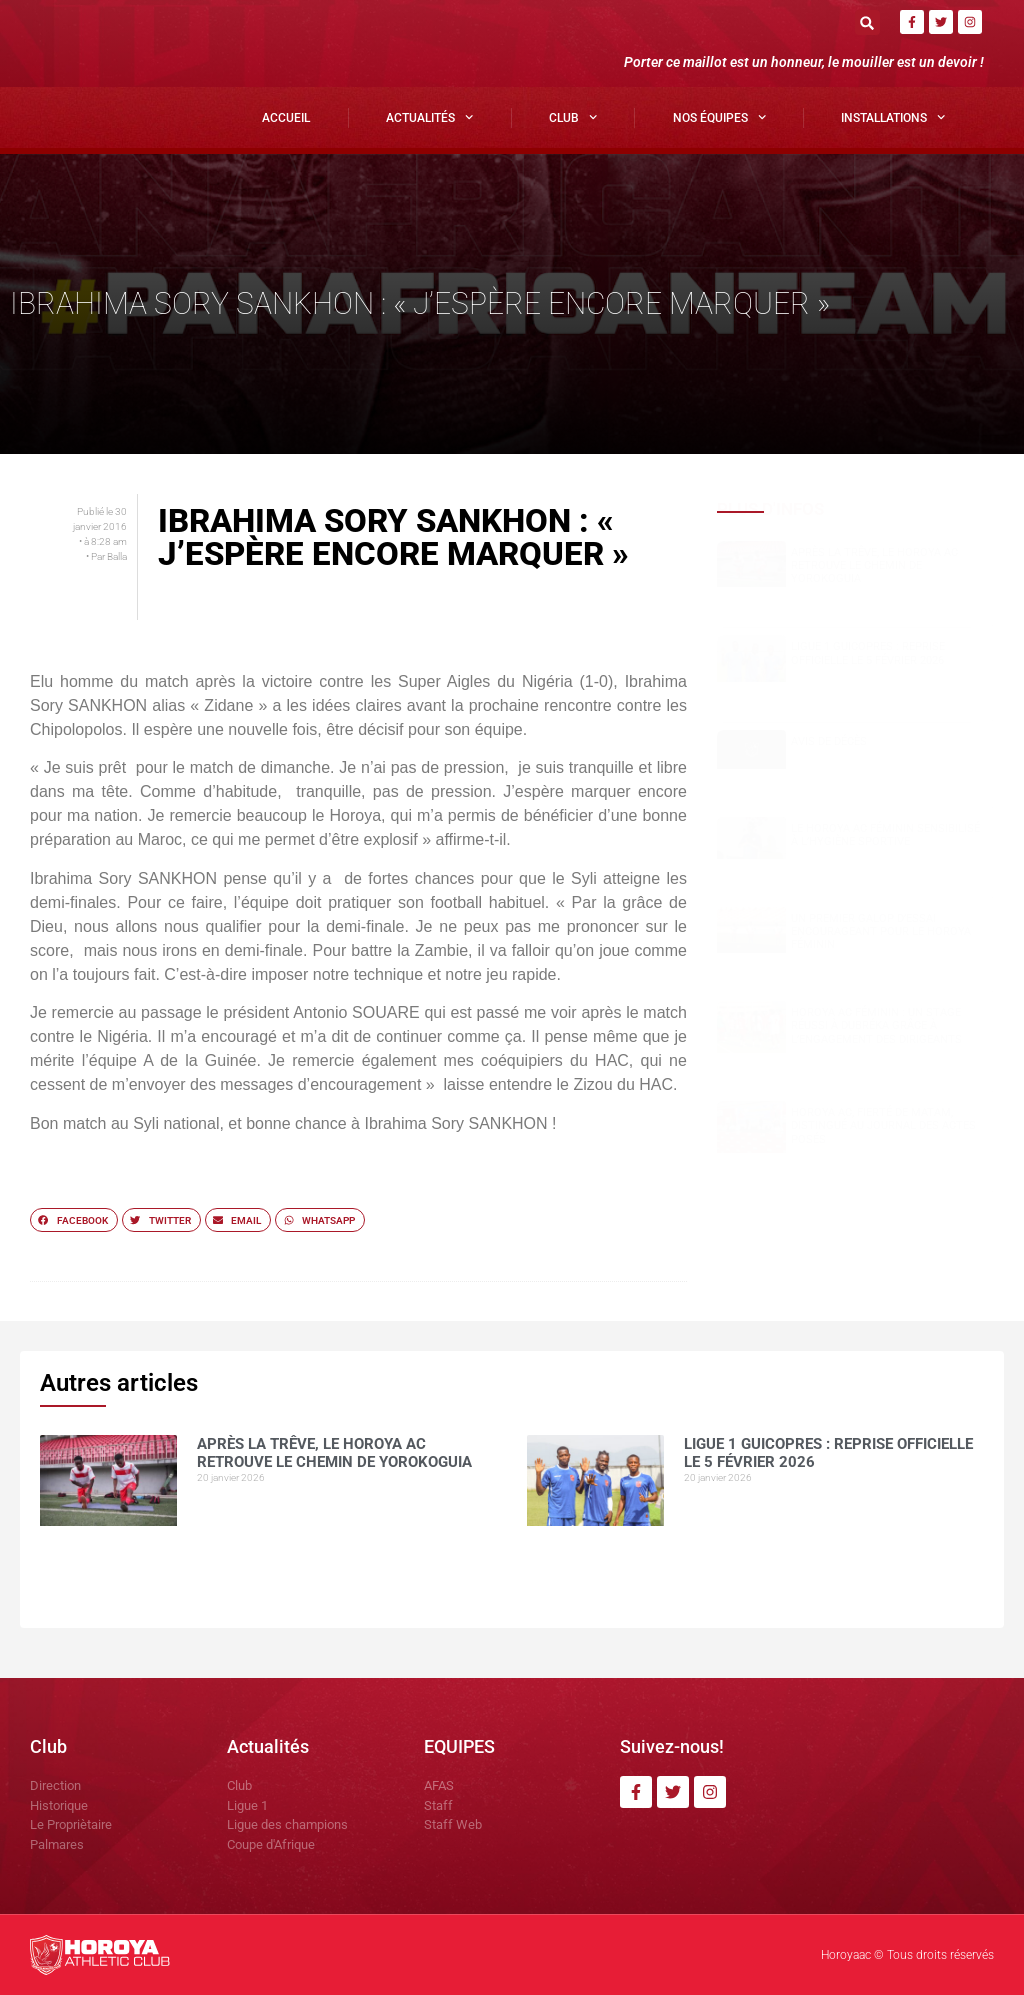 This screenshot has height=1995, width=1024. I want to click on AVIS DE DÉCÈS, so click(829, 741).